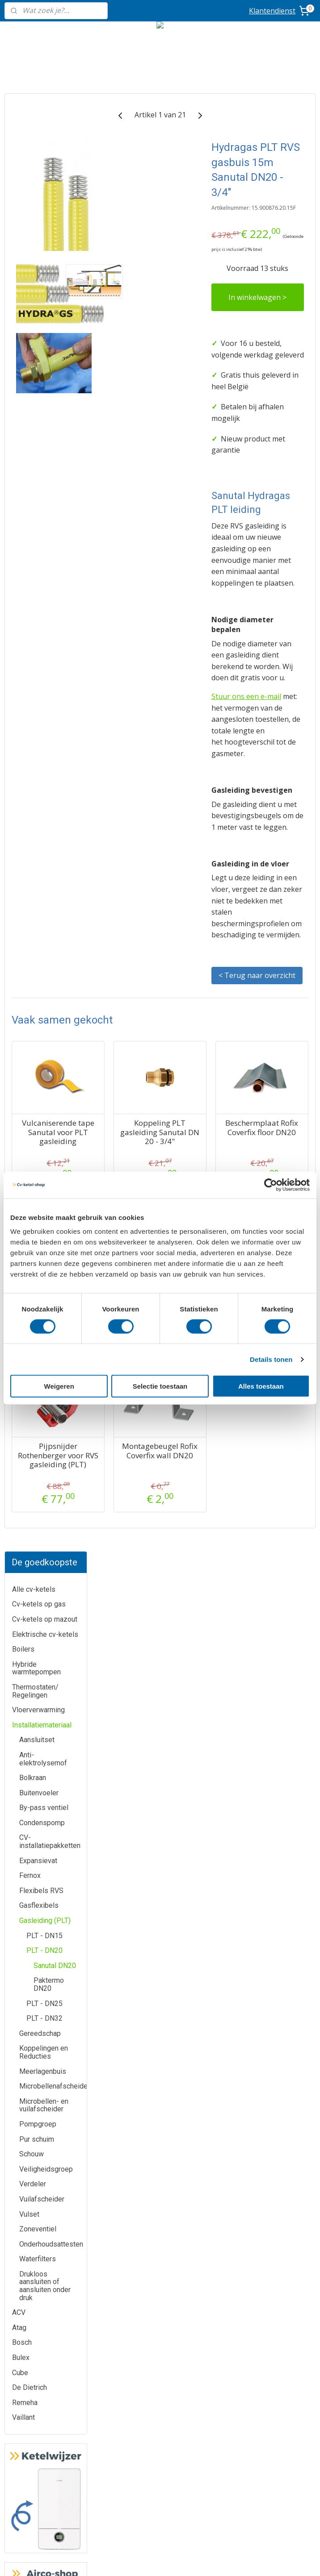 The height and width of the screenshot is (2576, 320). What do you see at coordinates (271, 1359) in the screenshot?
I see `Details tonen` at bounding box center [271, 1359].